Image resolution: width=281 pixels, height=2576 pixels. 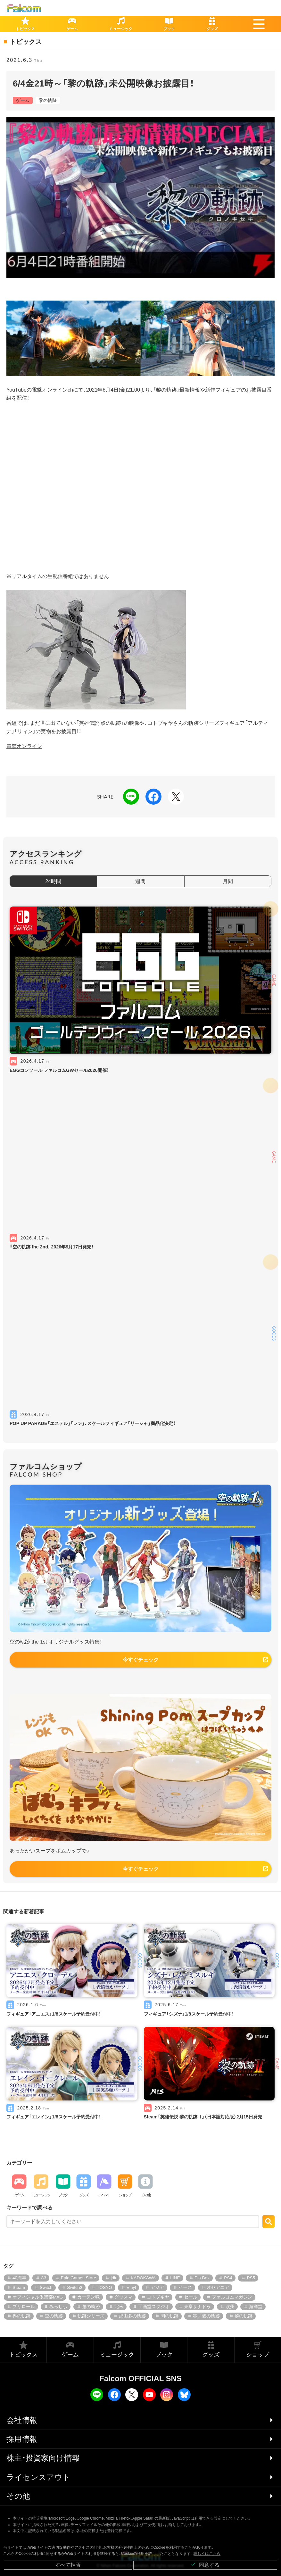 What do you see at coordinates (169, 2316) in the screenshot?
I see `閃の軌跡` at bounding box center [169, 2316].